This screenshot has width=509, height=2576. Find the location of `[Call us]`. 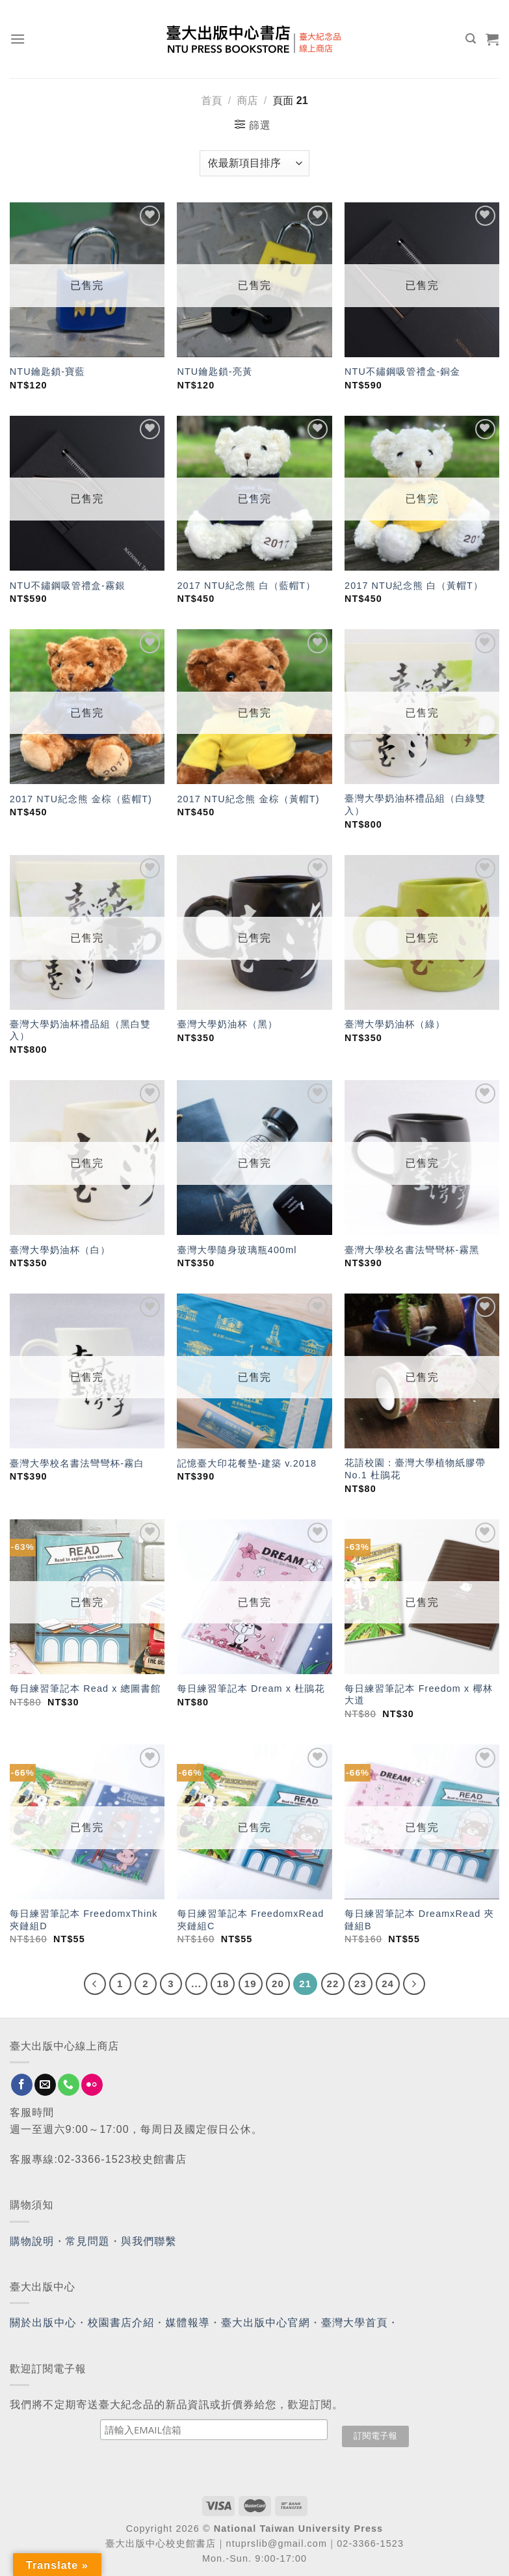

[Call us] is located at coordinates (68, 2085).